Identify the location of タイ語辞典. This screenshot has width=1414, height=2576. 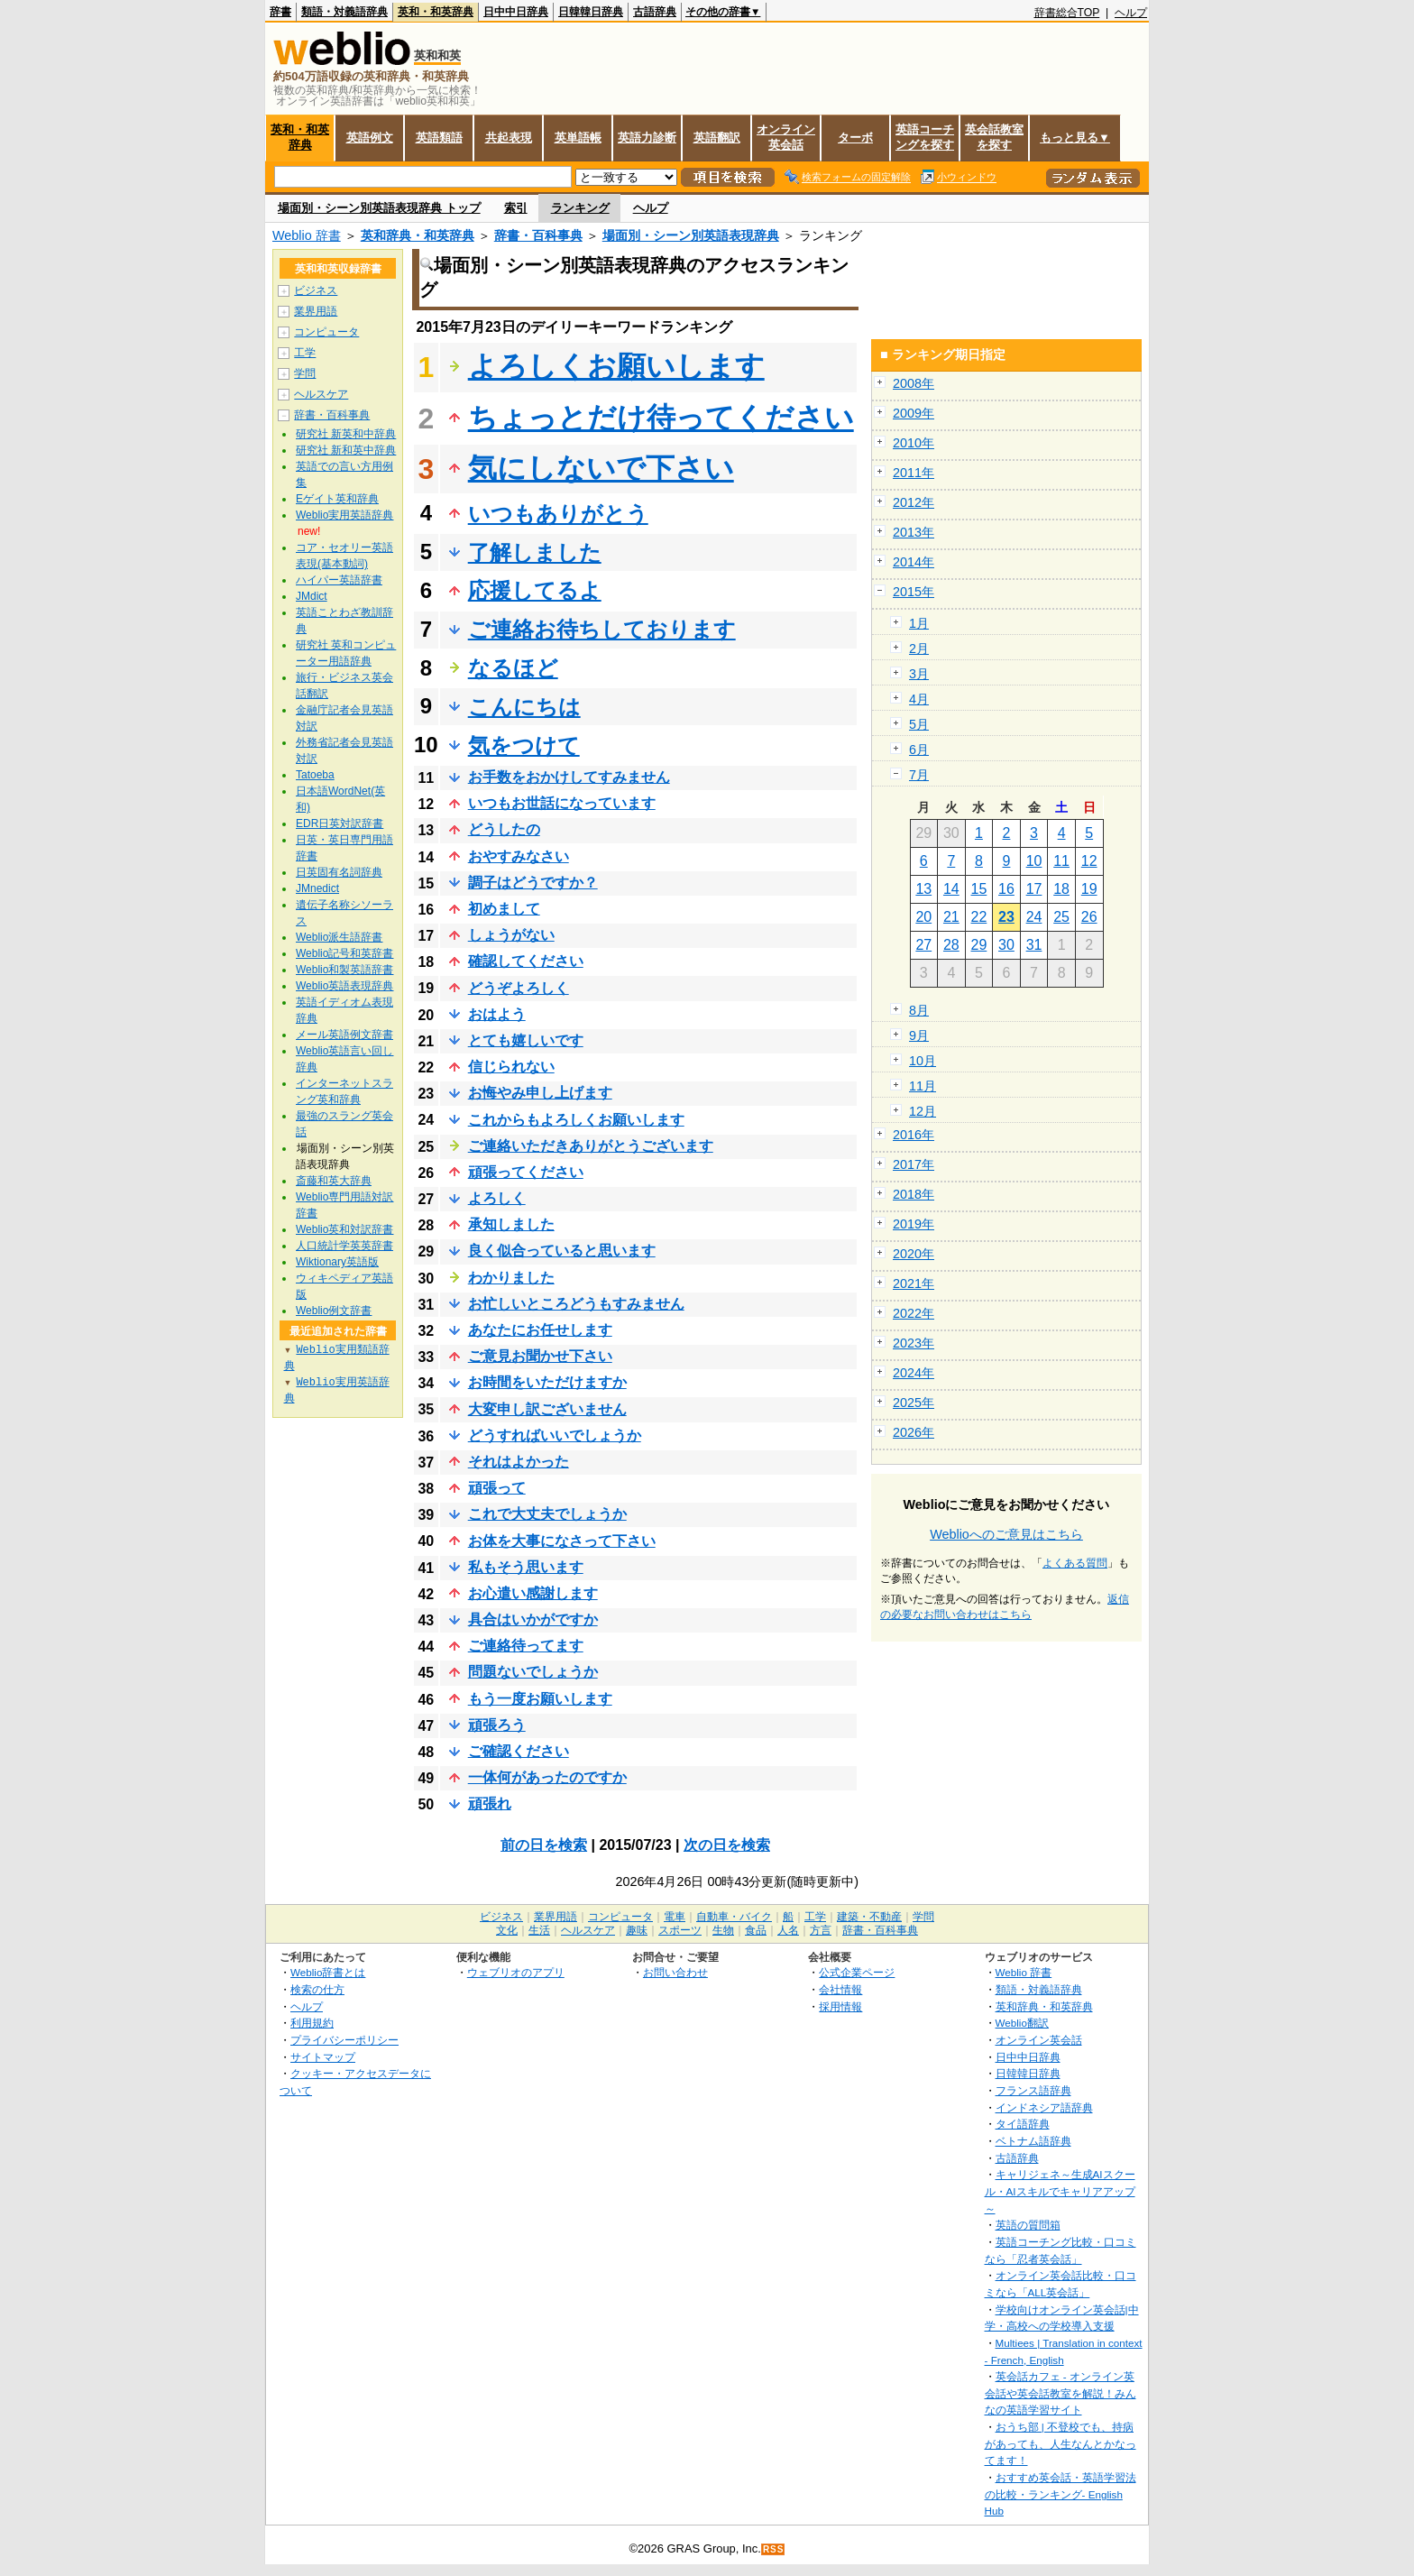
(1023, 2124).